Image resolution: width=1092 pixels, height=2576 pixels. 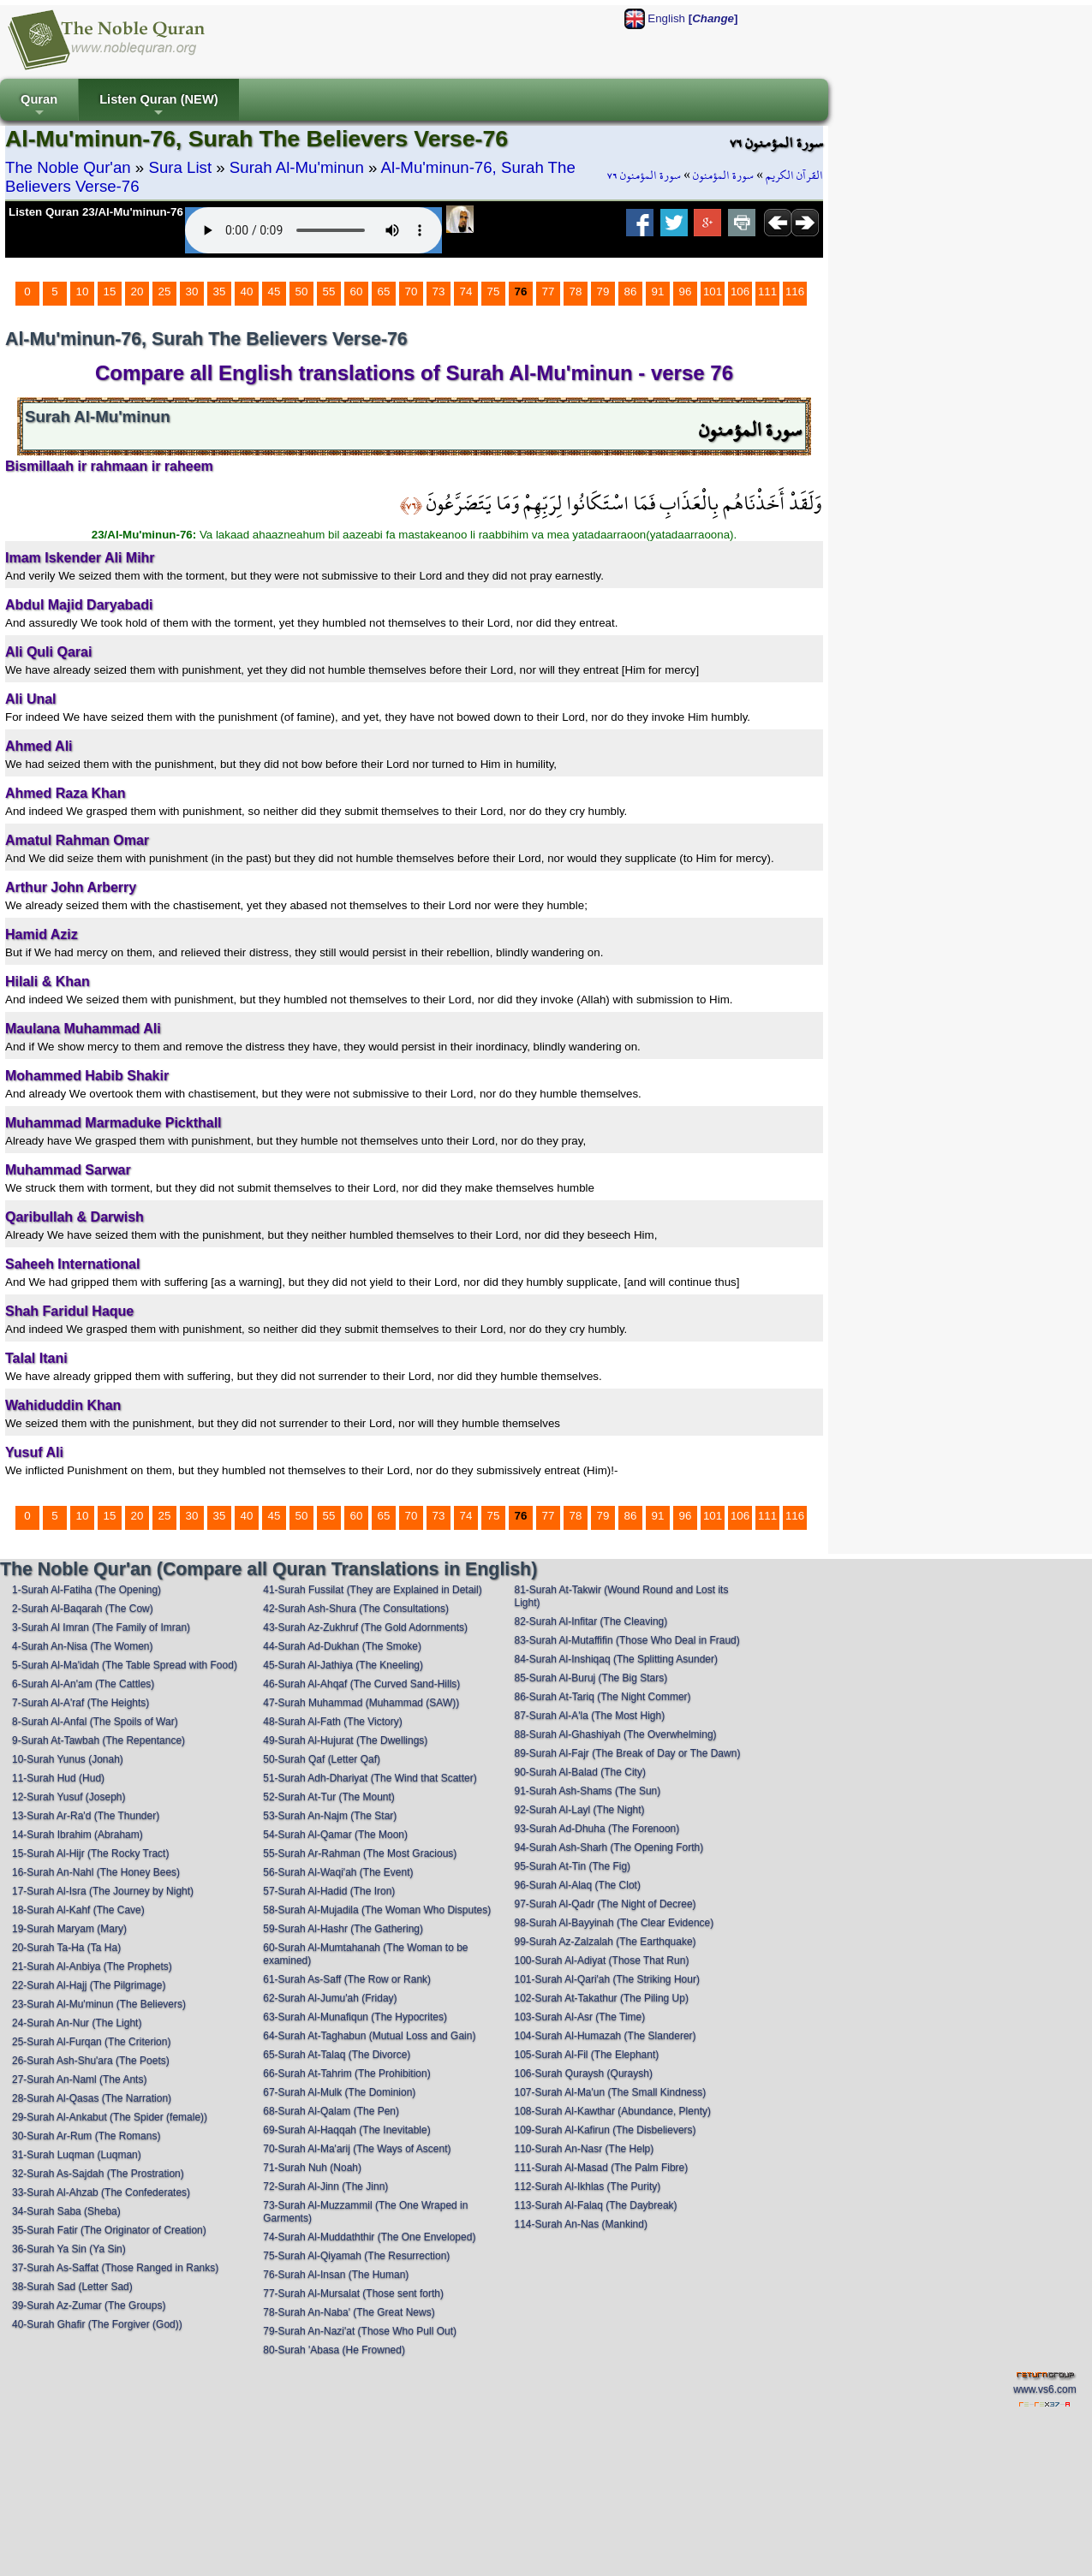 What do you see at coordinates (96, 1872) in the screenshot?
I see `16-Surah An-Nahl (The Honey Bees)` at bounding box center [96, 1872].